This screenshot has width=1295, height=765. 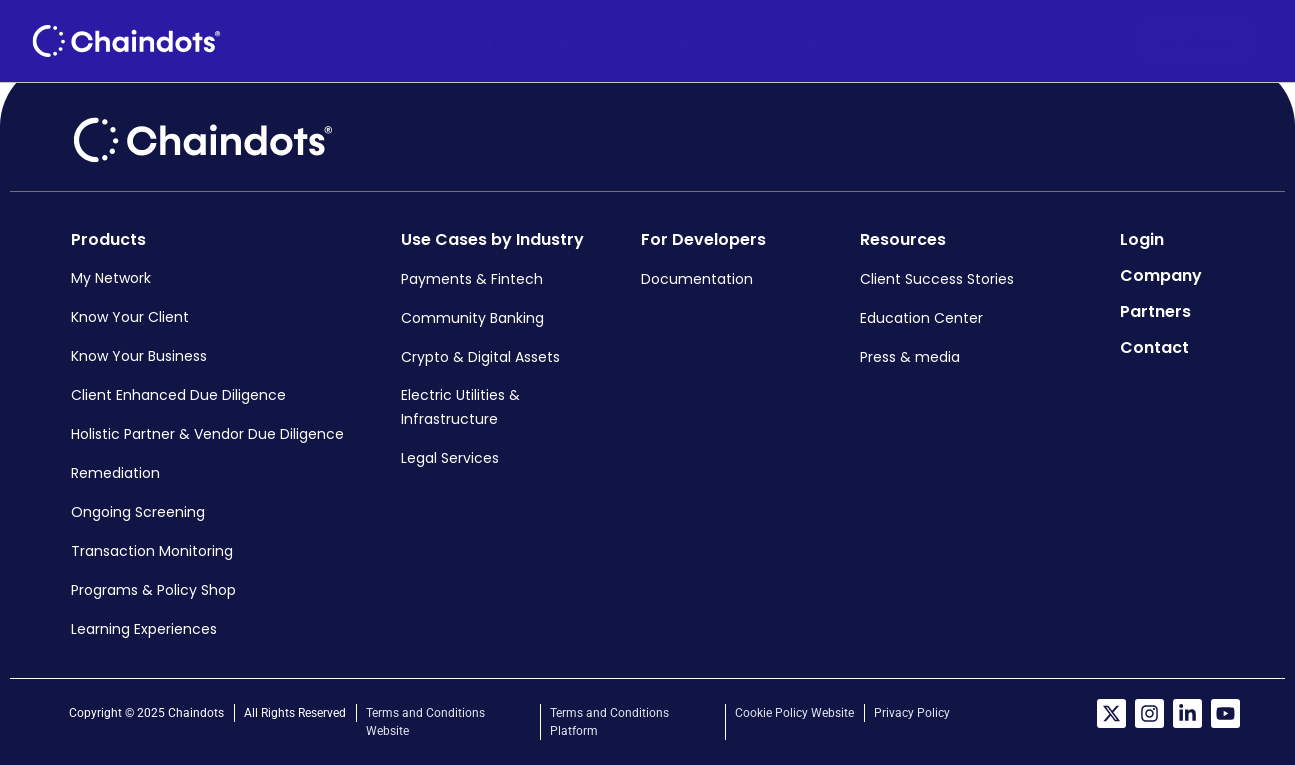 What do you see at coordinates (552, 41) in the screenshot?
I see `For Developers` at bounding box center [552, 41].